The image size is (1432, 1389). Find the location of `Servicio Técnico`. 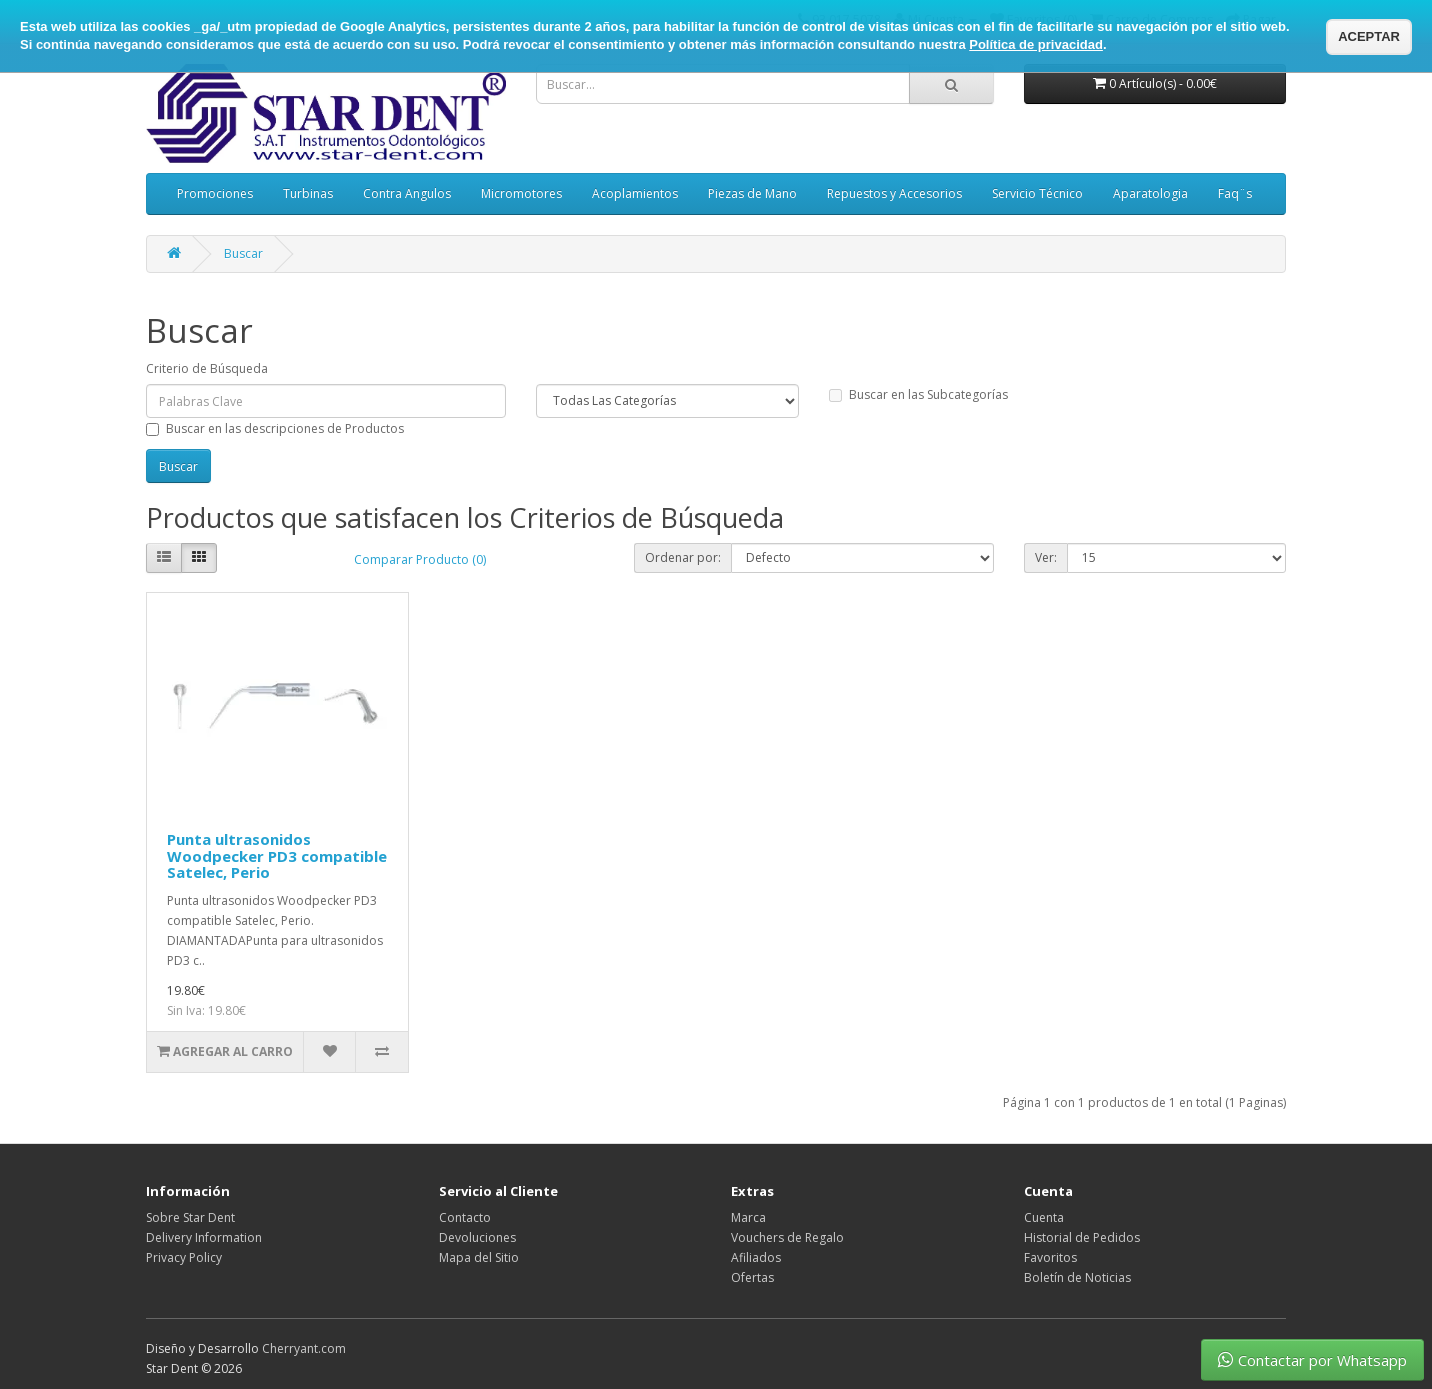

Servicio Técnico is located at coordinates (1037, 193).